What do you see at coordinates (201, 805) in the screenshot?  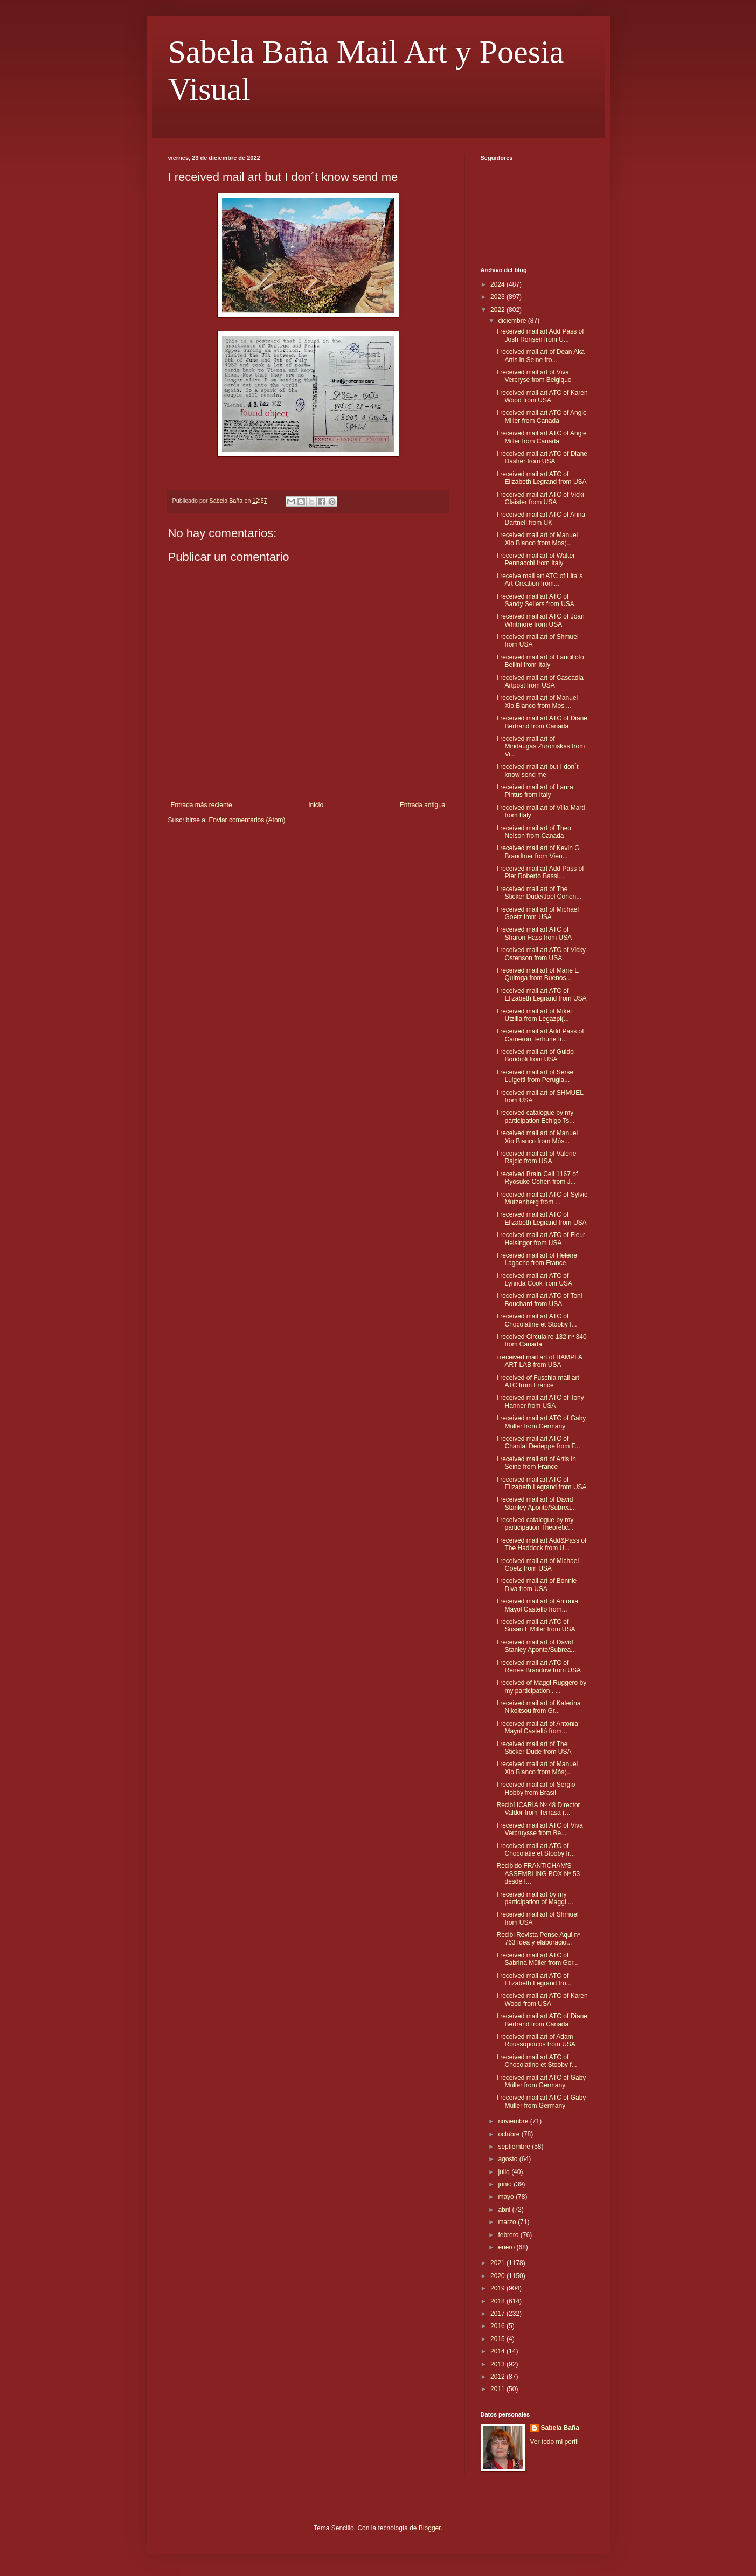 I see `Entrada más reciente` at bounding box center [201, 805].